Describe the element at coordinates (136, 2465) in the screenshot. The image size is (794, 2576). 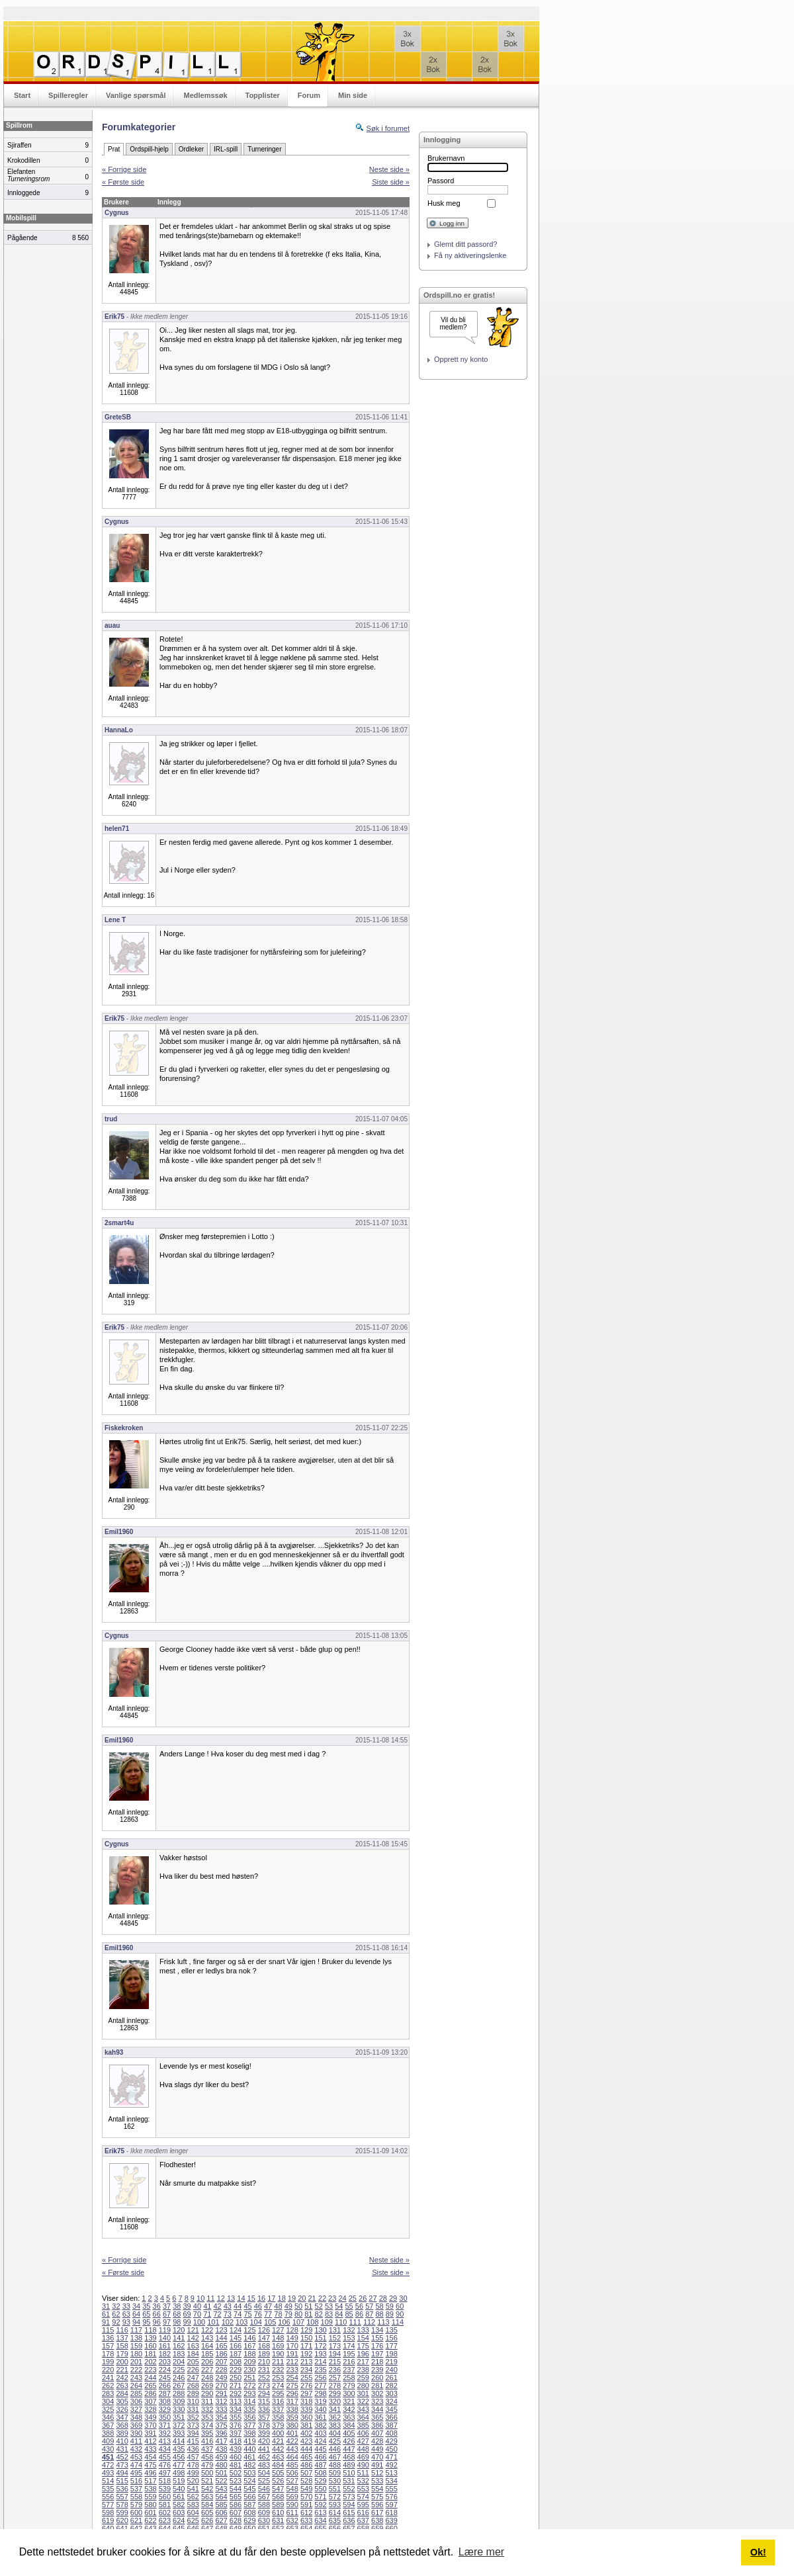
I see `474` at that location.